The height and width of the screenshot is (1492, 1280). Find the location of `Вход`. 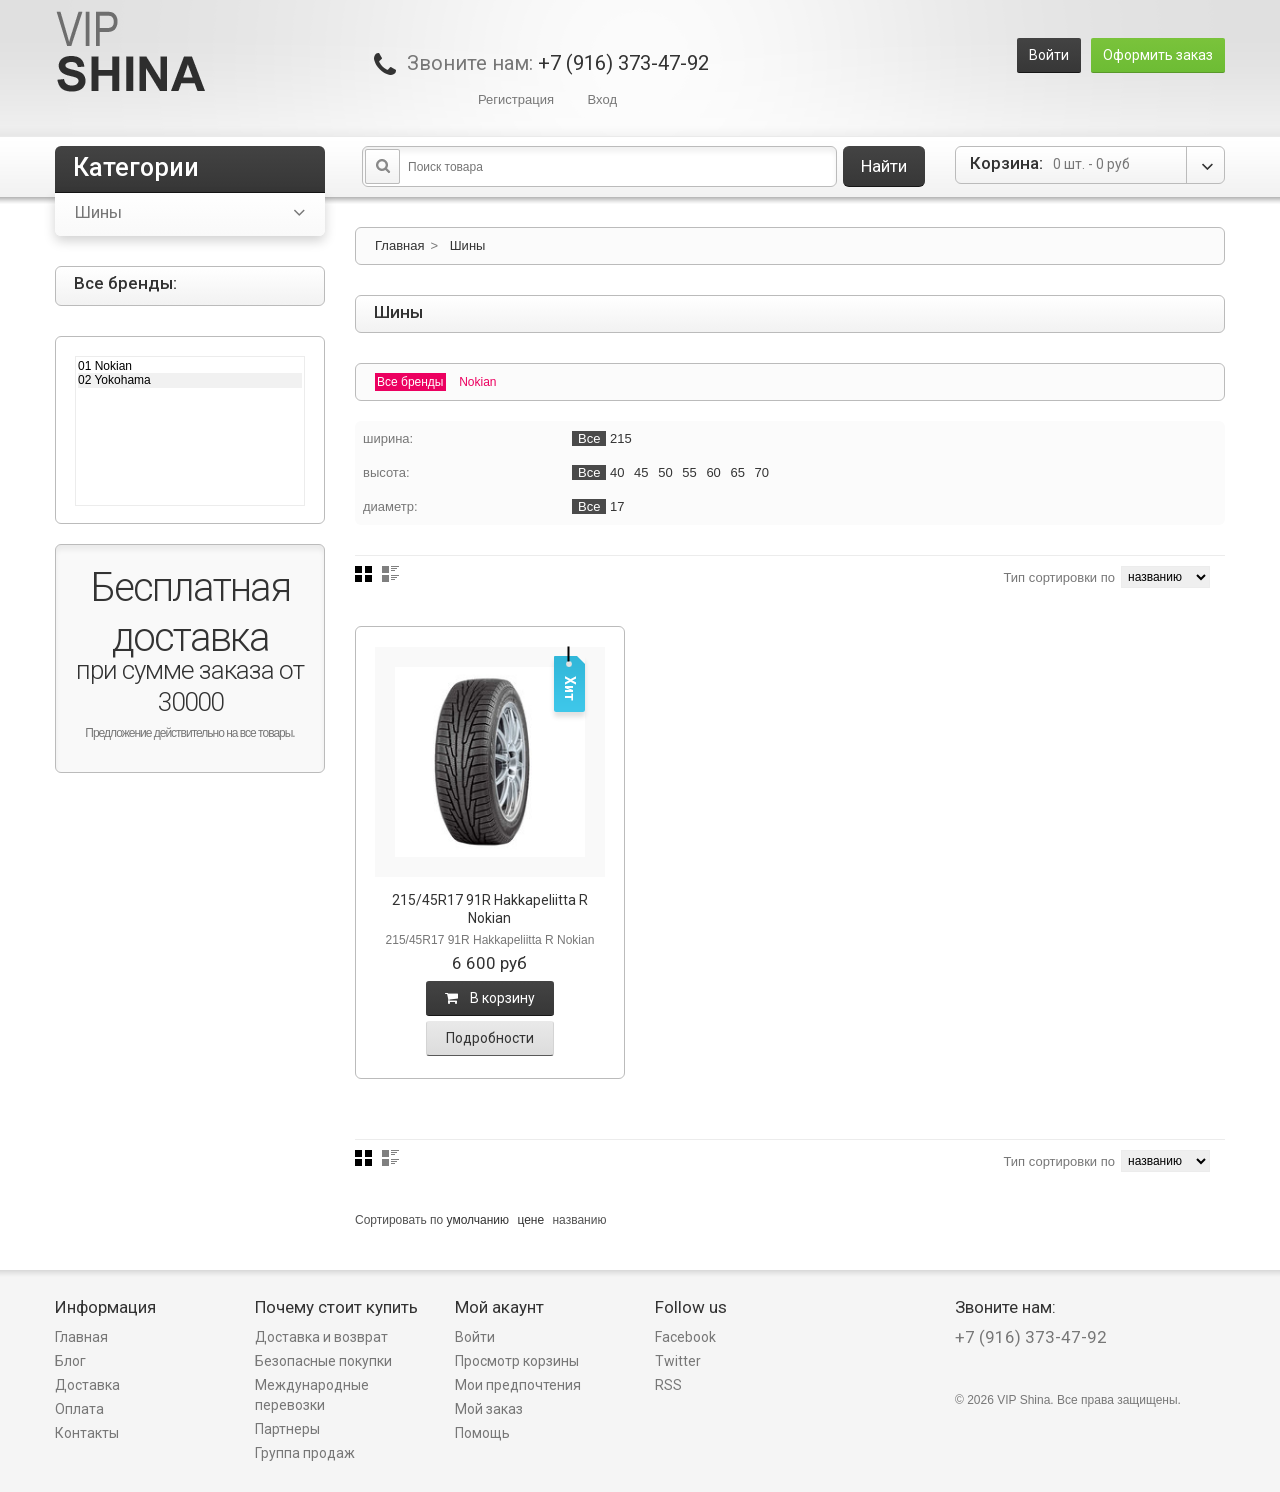

Вход is located at coordinates (602, 99).